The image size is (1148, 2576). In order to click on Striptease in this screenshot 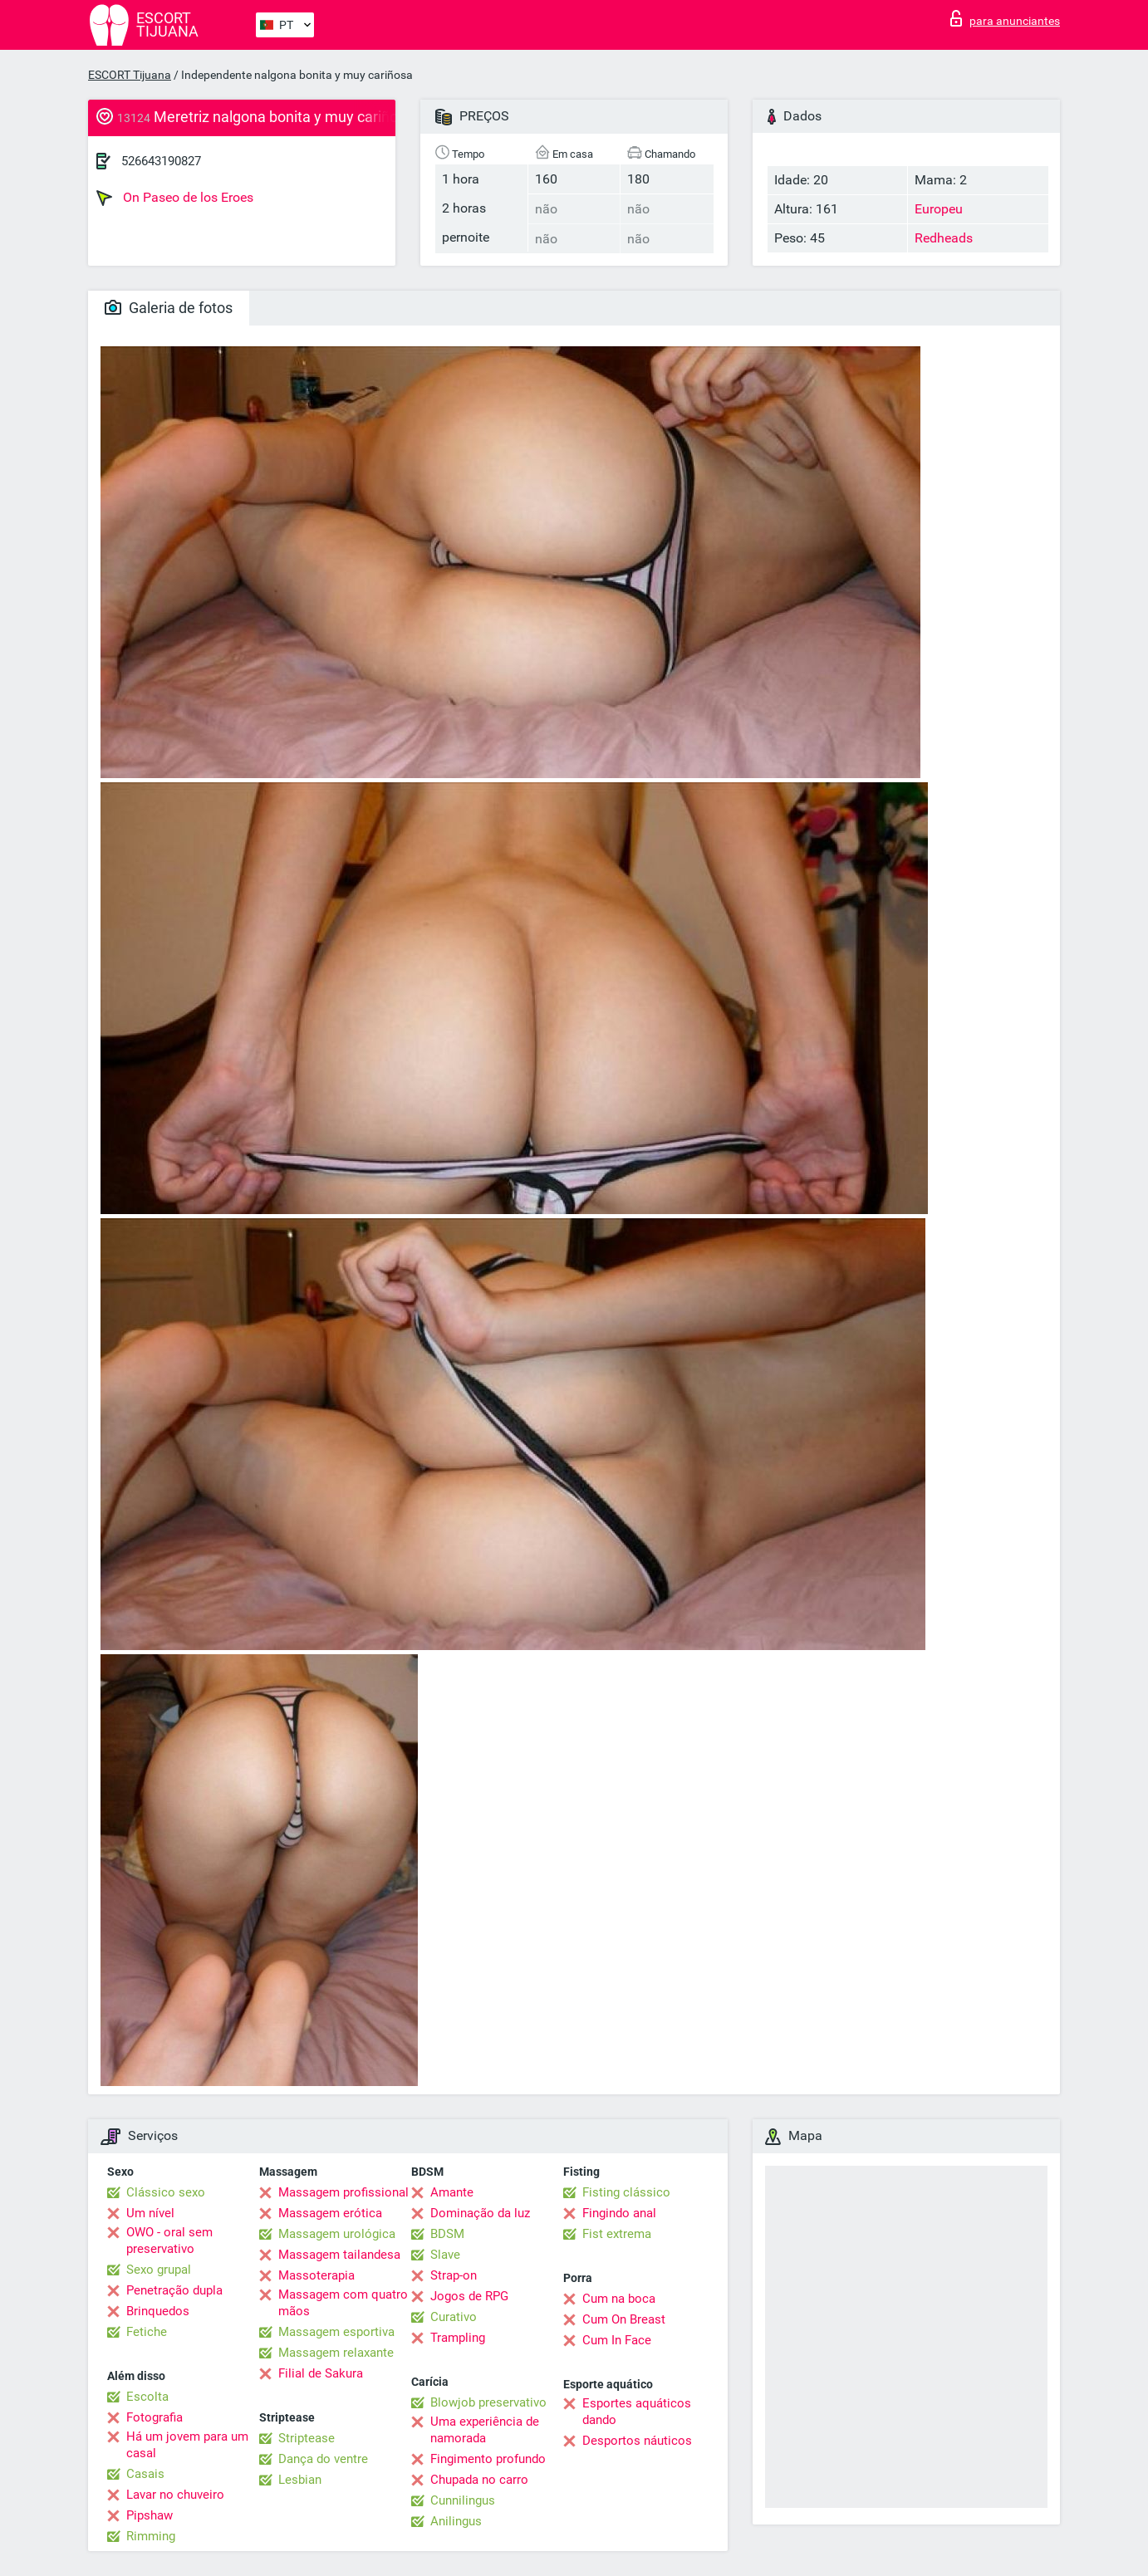, I will do `click(306, 2438)`.